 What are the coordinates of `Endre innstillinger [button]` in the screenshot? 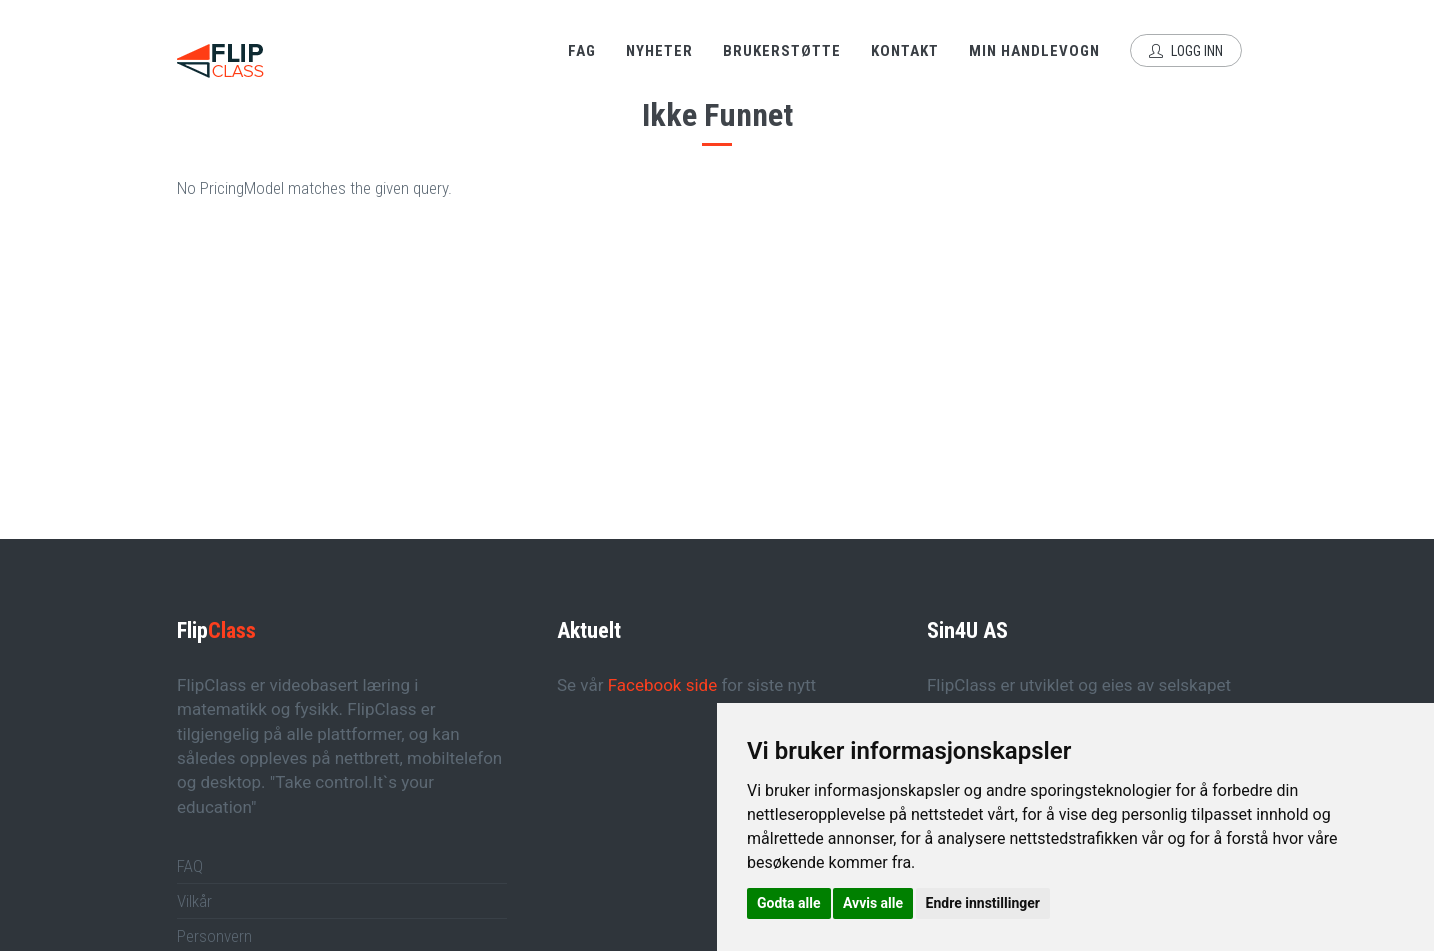 It's located at (983, 903).